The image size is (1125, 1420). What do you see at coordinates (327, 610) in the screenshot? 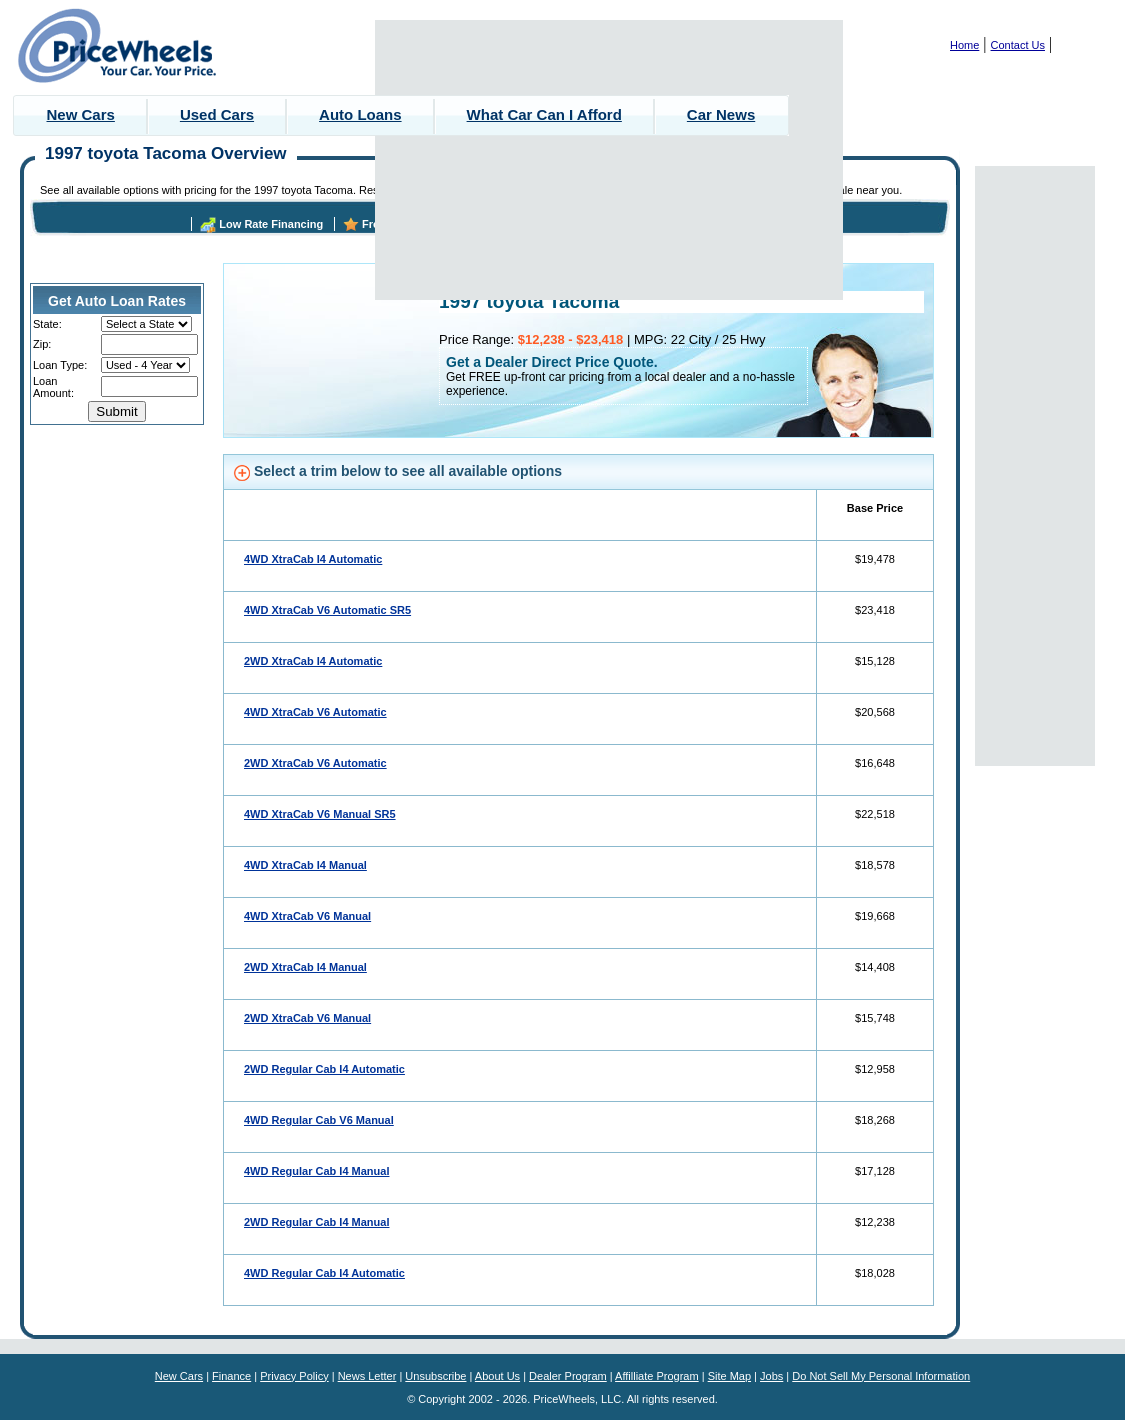
I see `4WD XtraCab V6 Automatic SR5` at bounding box center [327, 610].